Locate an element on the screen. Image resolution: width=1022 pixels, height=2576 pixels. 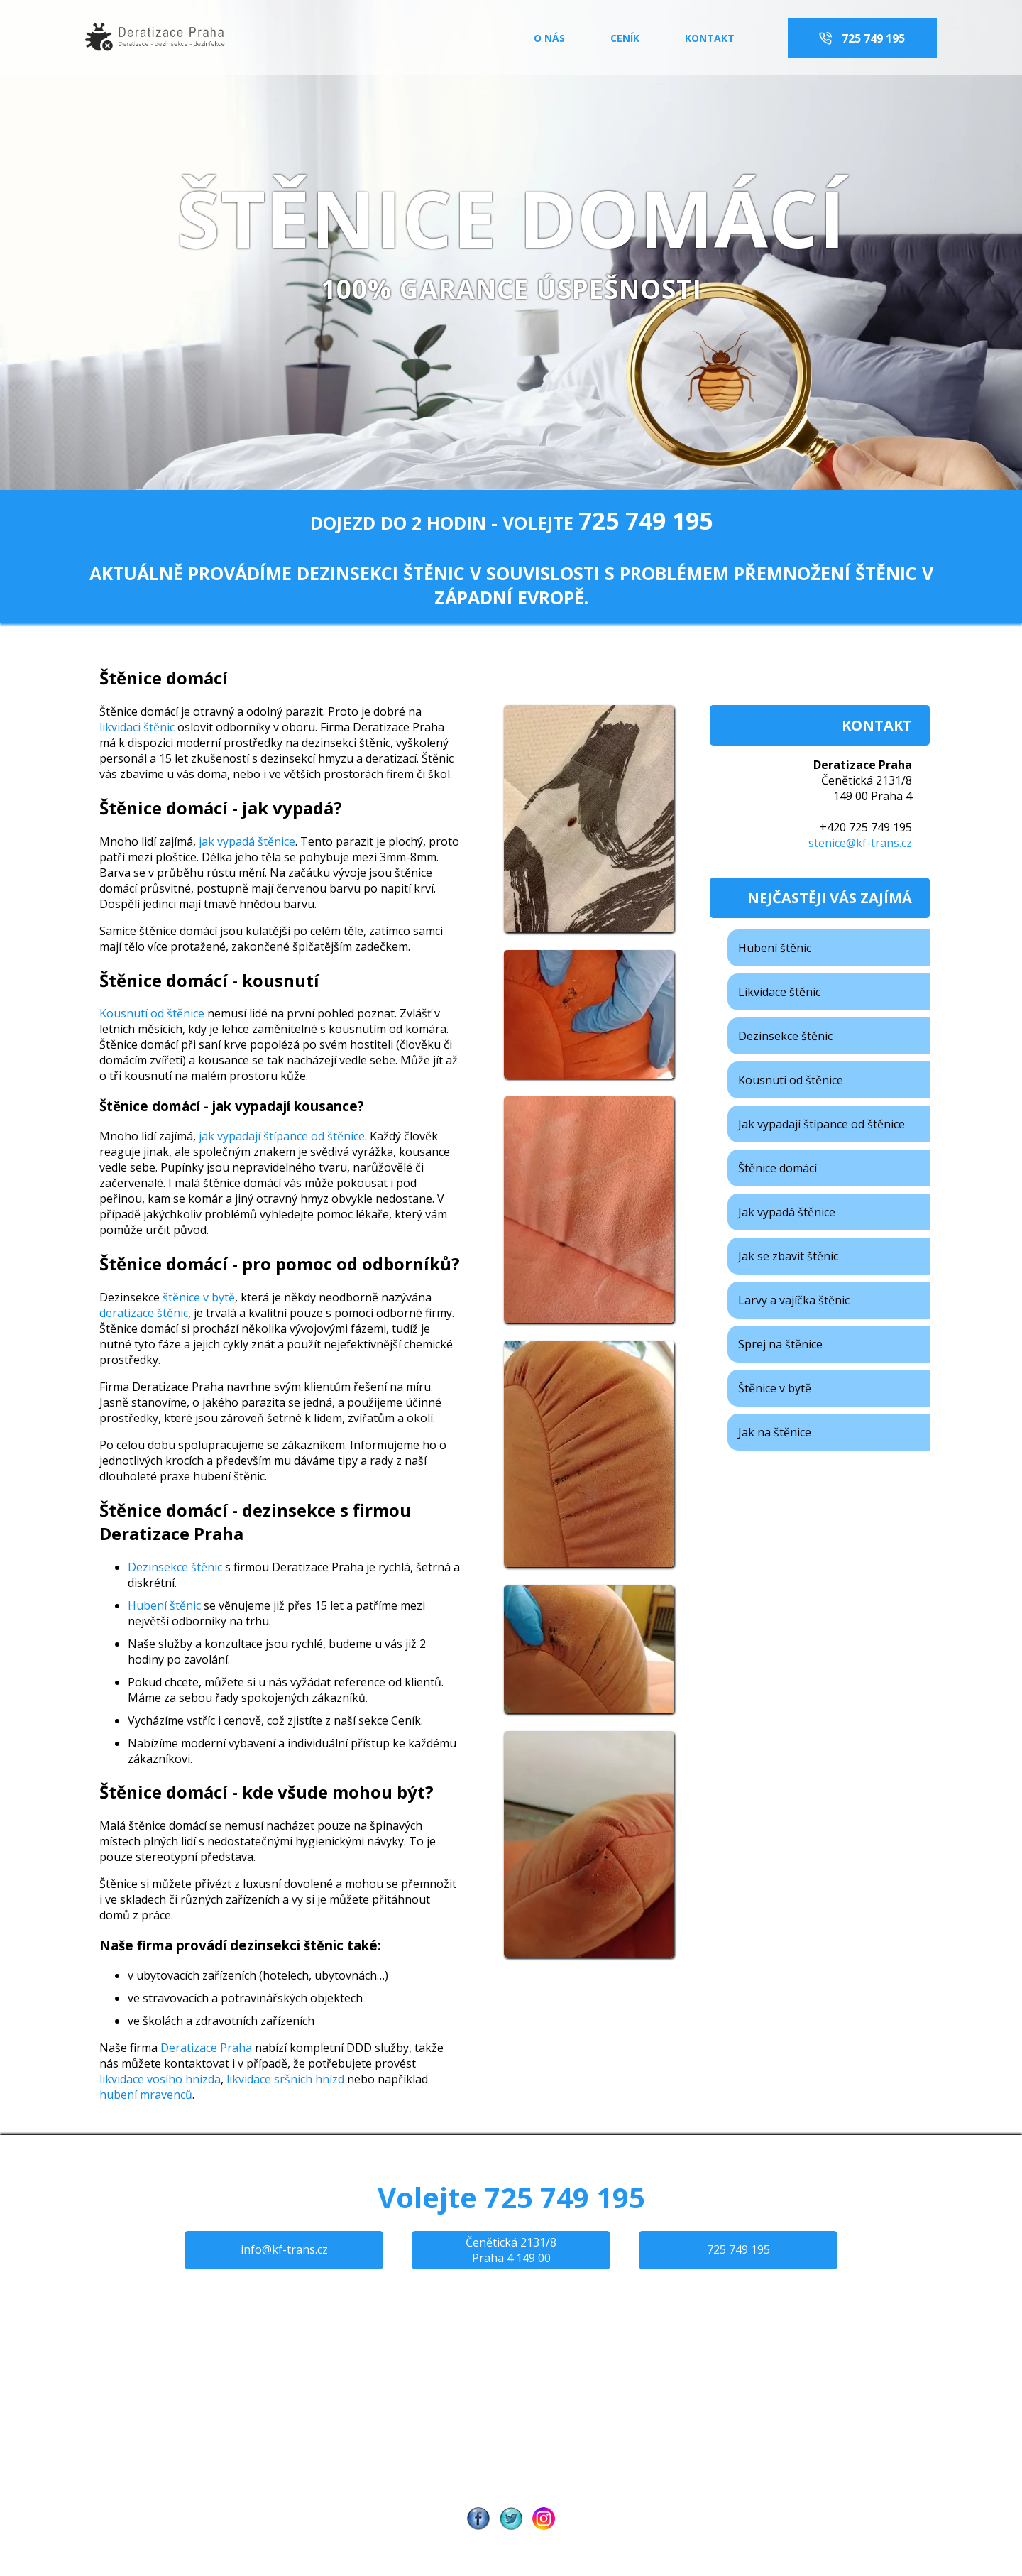
likvidaci štěnic is located at coordinates (138, 727).